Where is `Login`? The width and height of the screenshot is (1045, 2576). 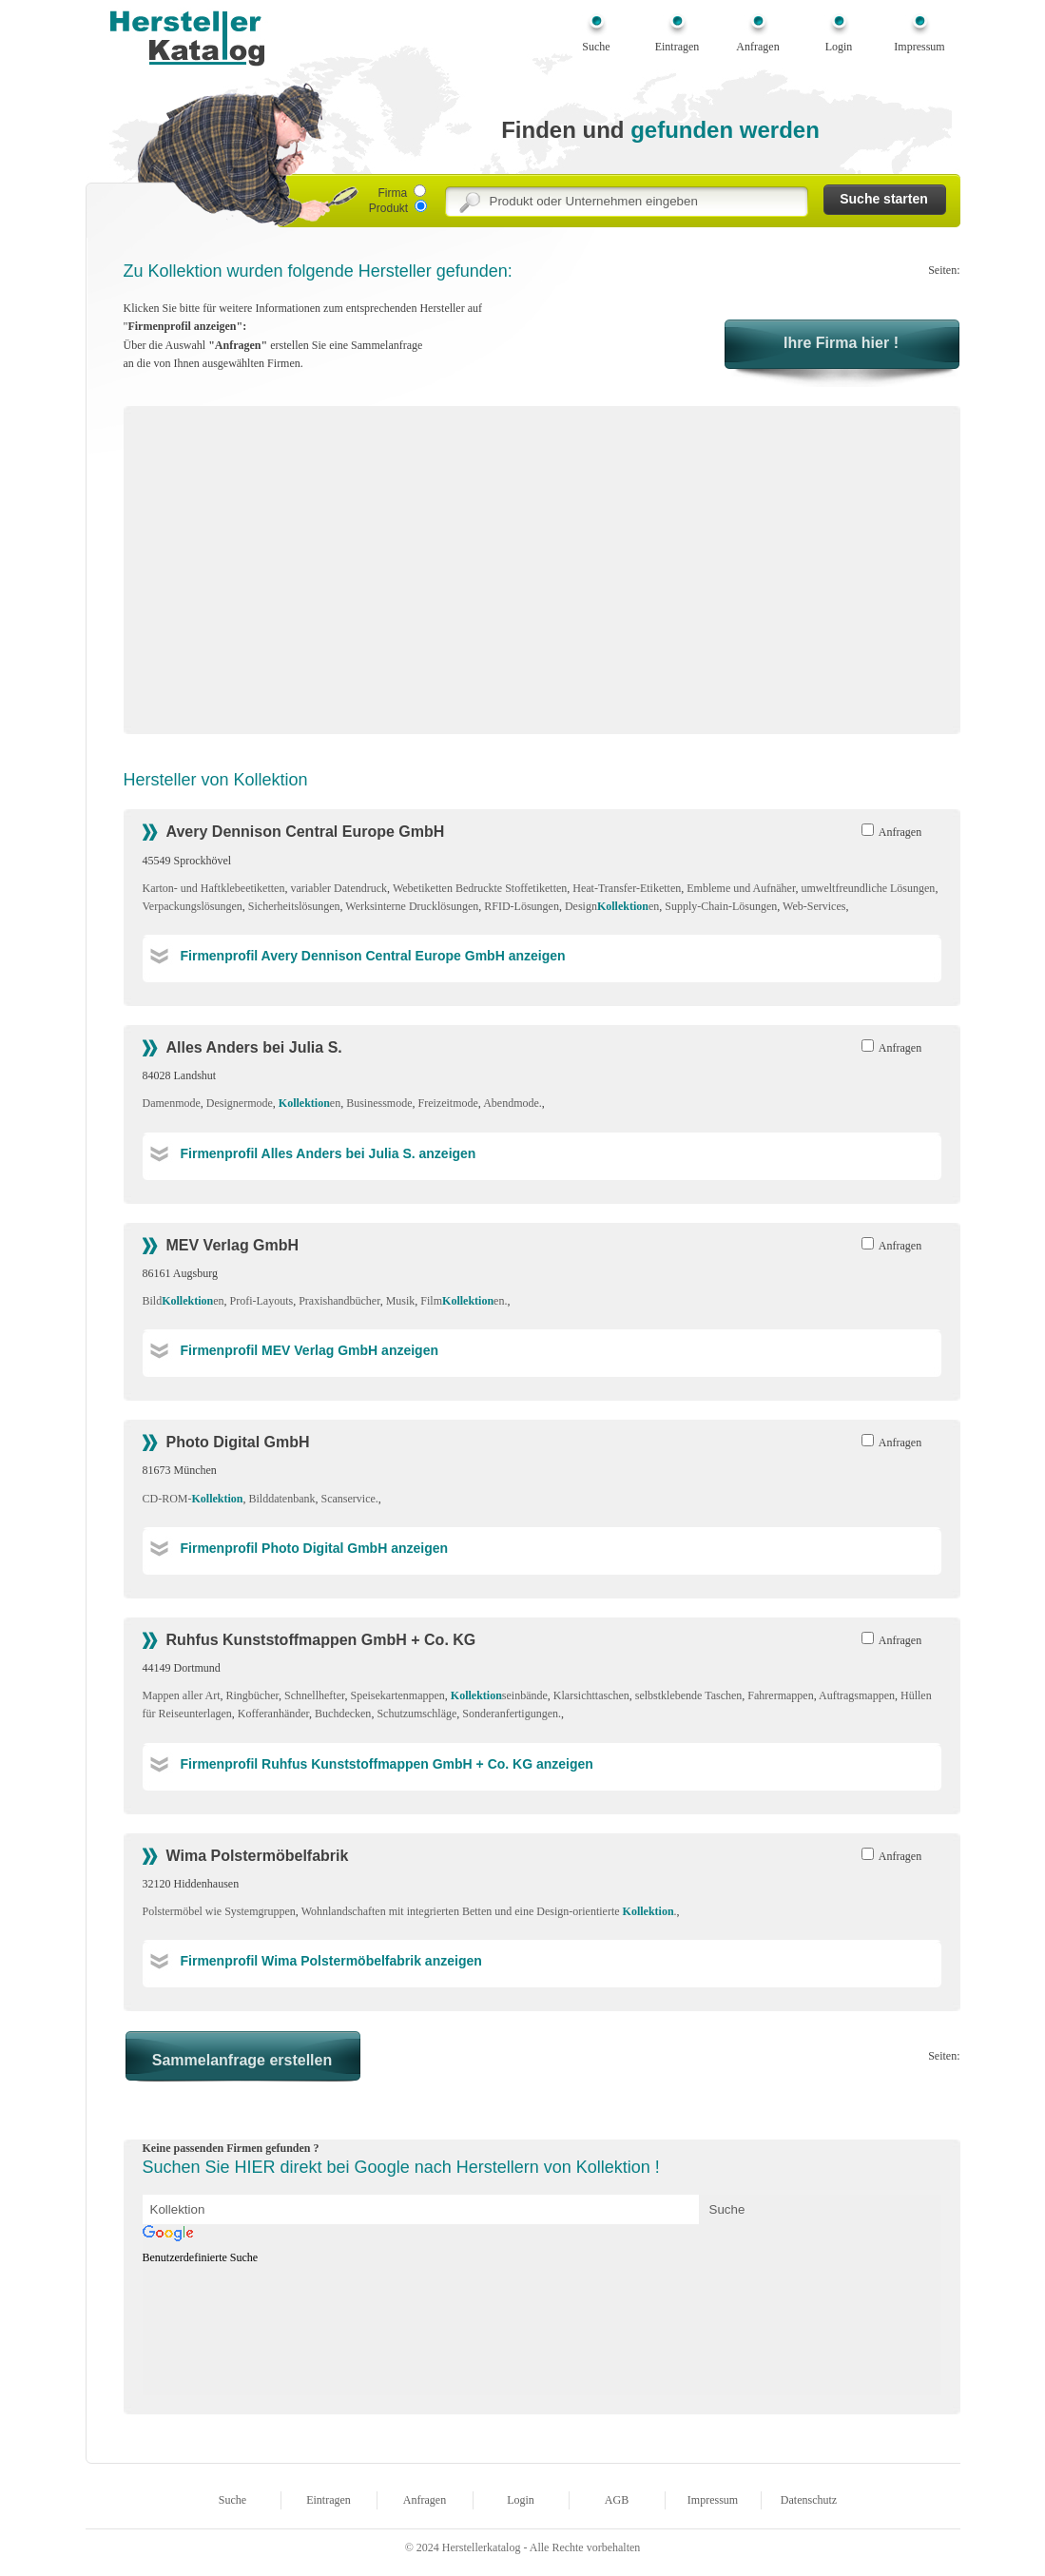
Login is located at coordinates (839, 46).